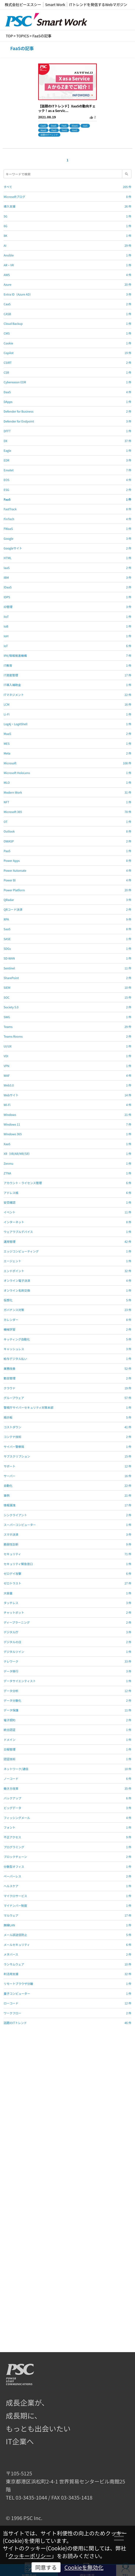 Image resolution: width=135 pixels, height=2576 pixels. Describe the element at coordinates (10, 1115) in the screenshot. I see `Windows` at that location.